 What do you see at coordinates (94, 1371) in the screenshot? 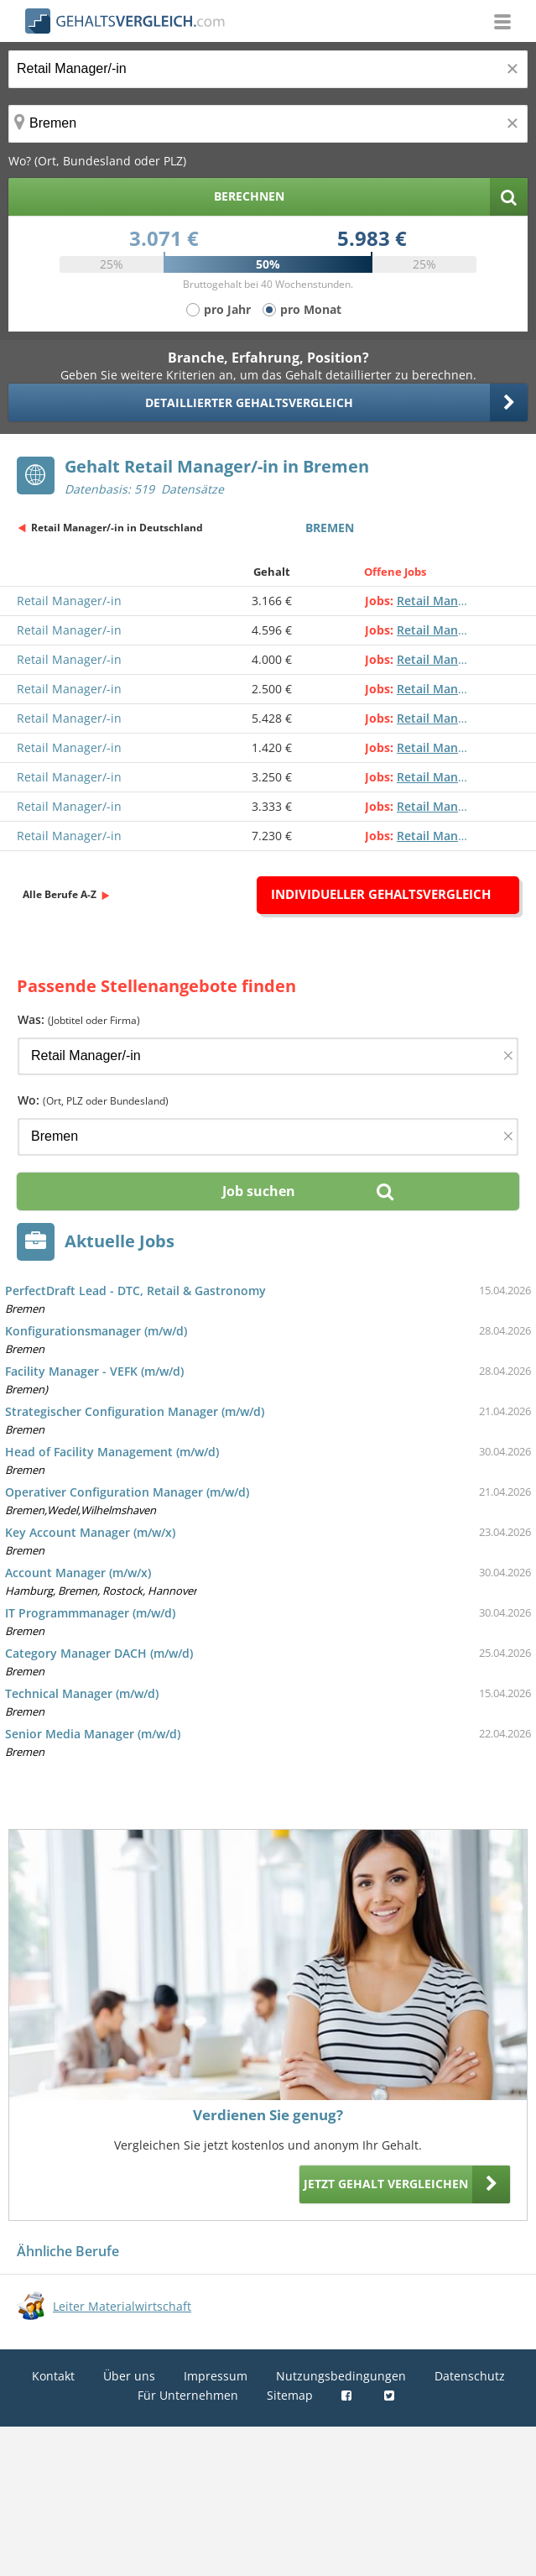
I see `Facility Manager - VEFK (m/w/d)` at bounding box center [94, 1371].